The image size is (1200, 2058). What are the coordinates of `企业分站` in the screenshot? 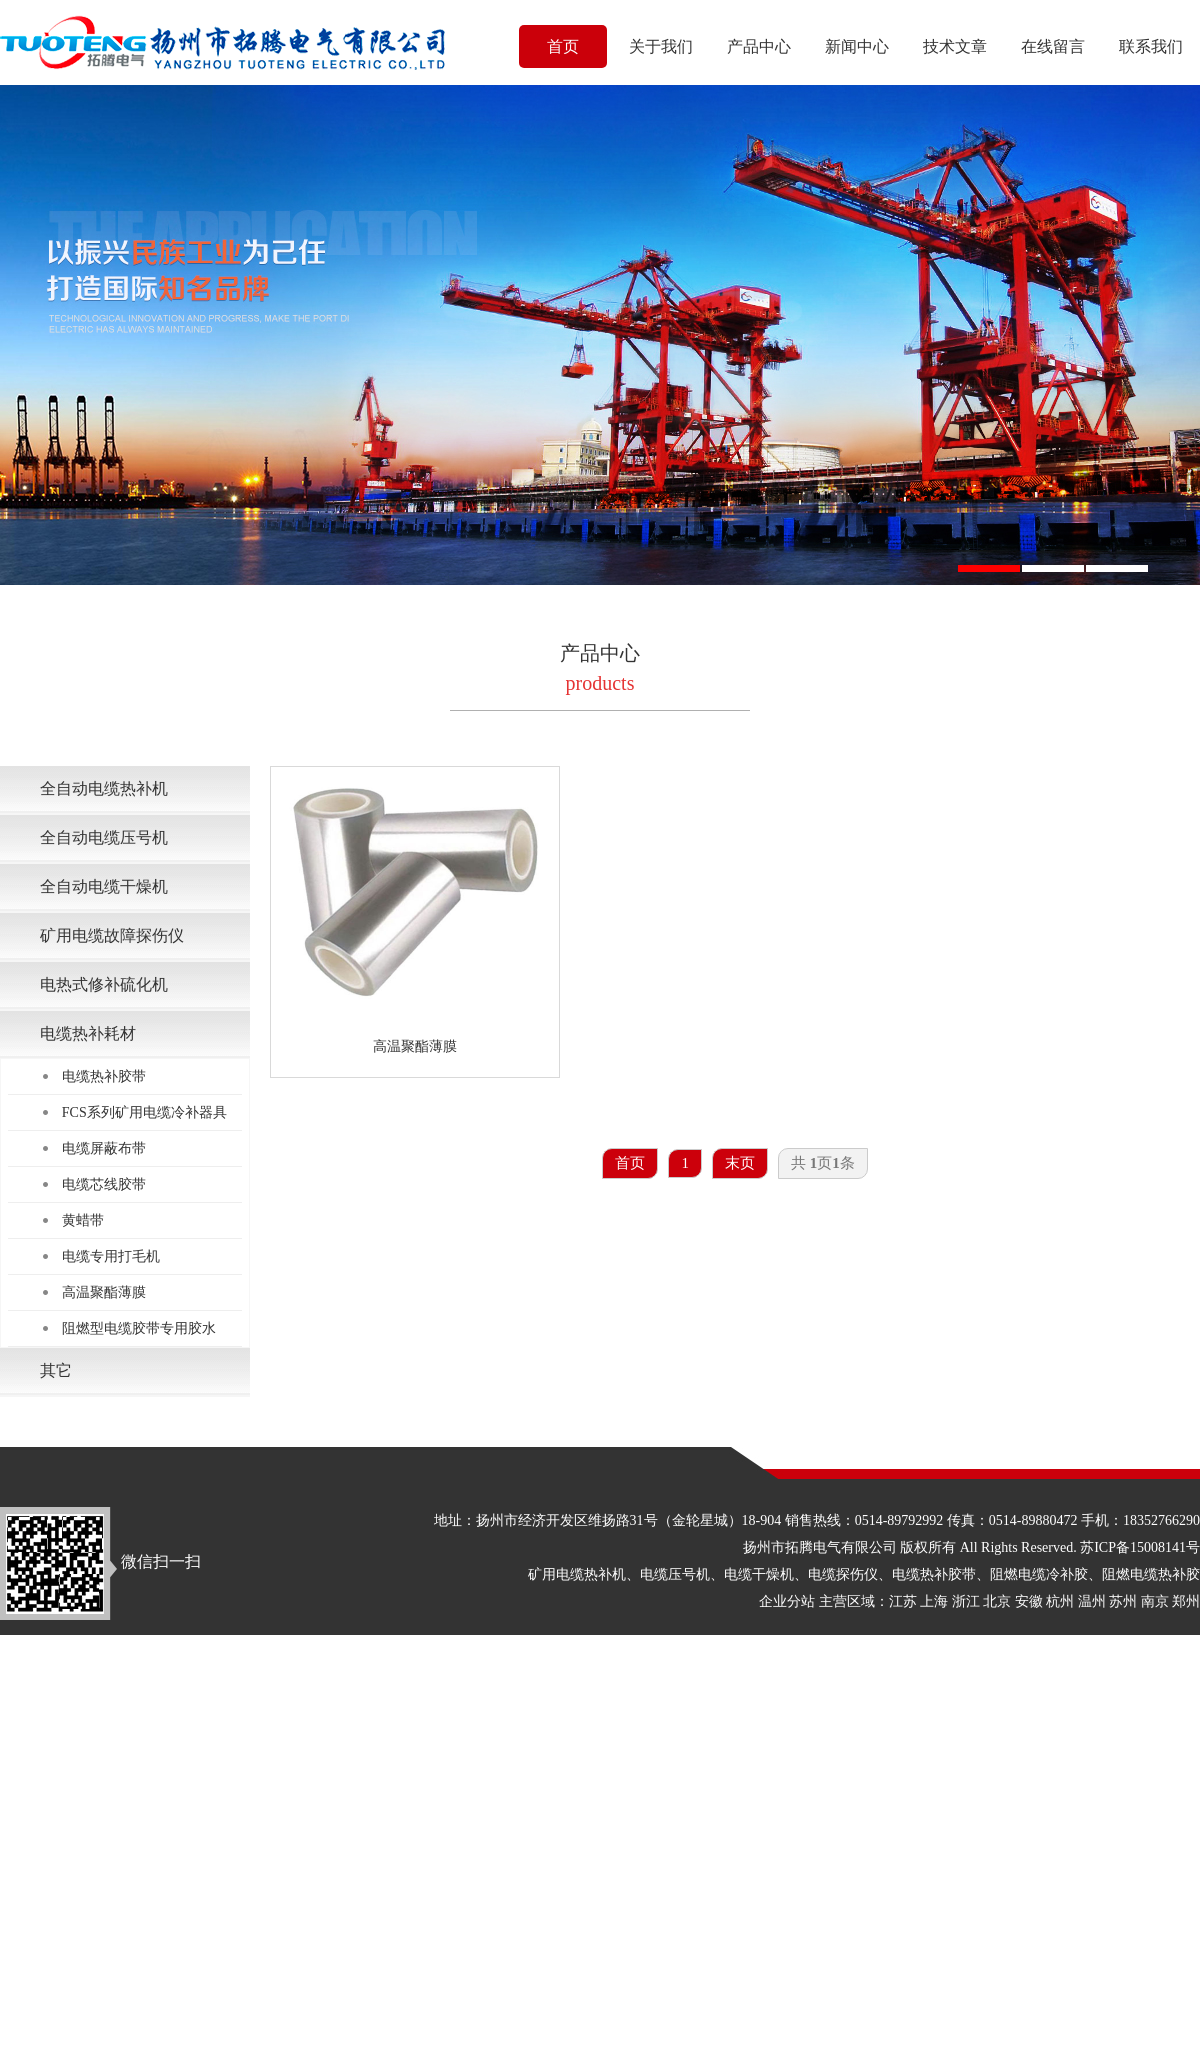 It's located at (787, 1601).